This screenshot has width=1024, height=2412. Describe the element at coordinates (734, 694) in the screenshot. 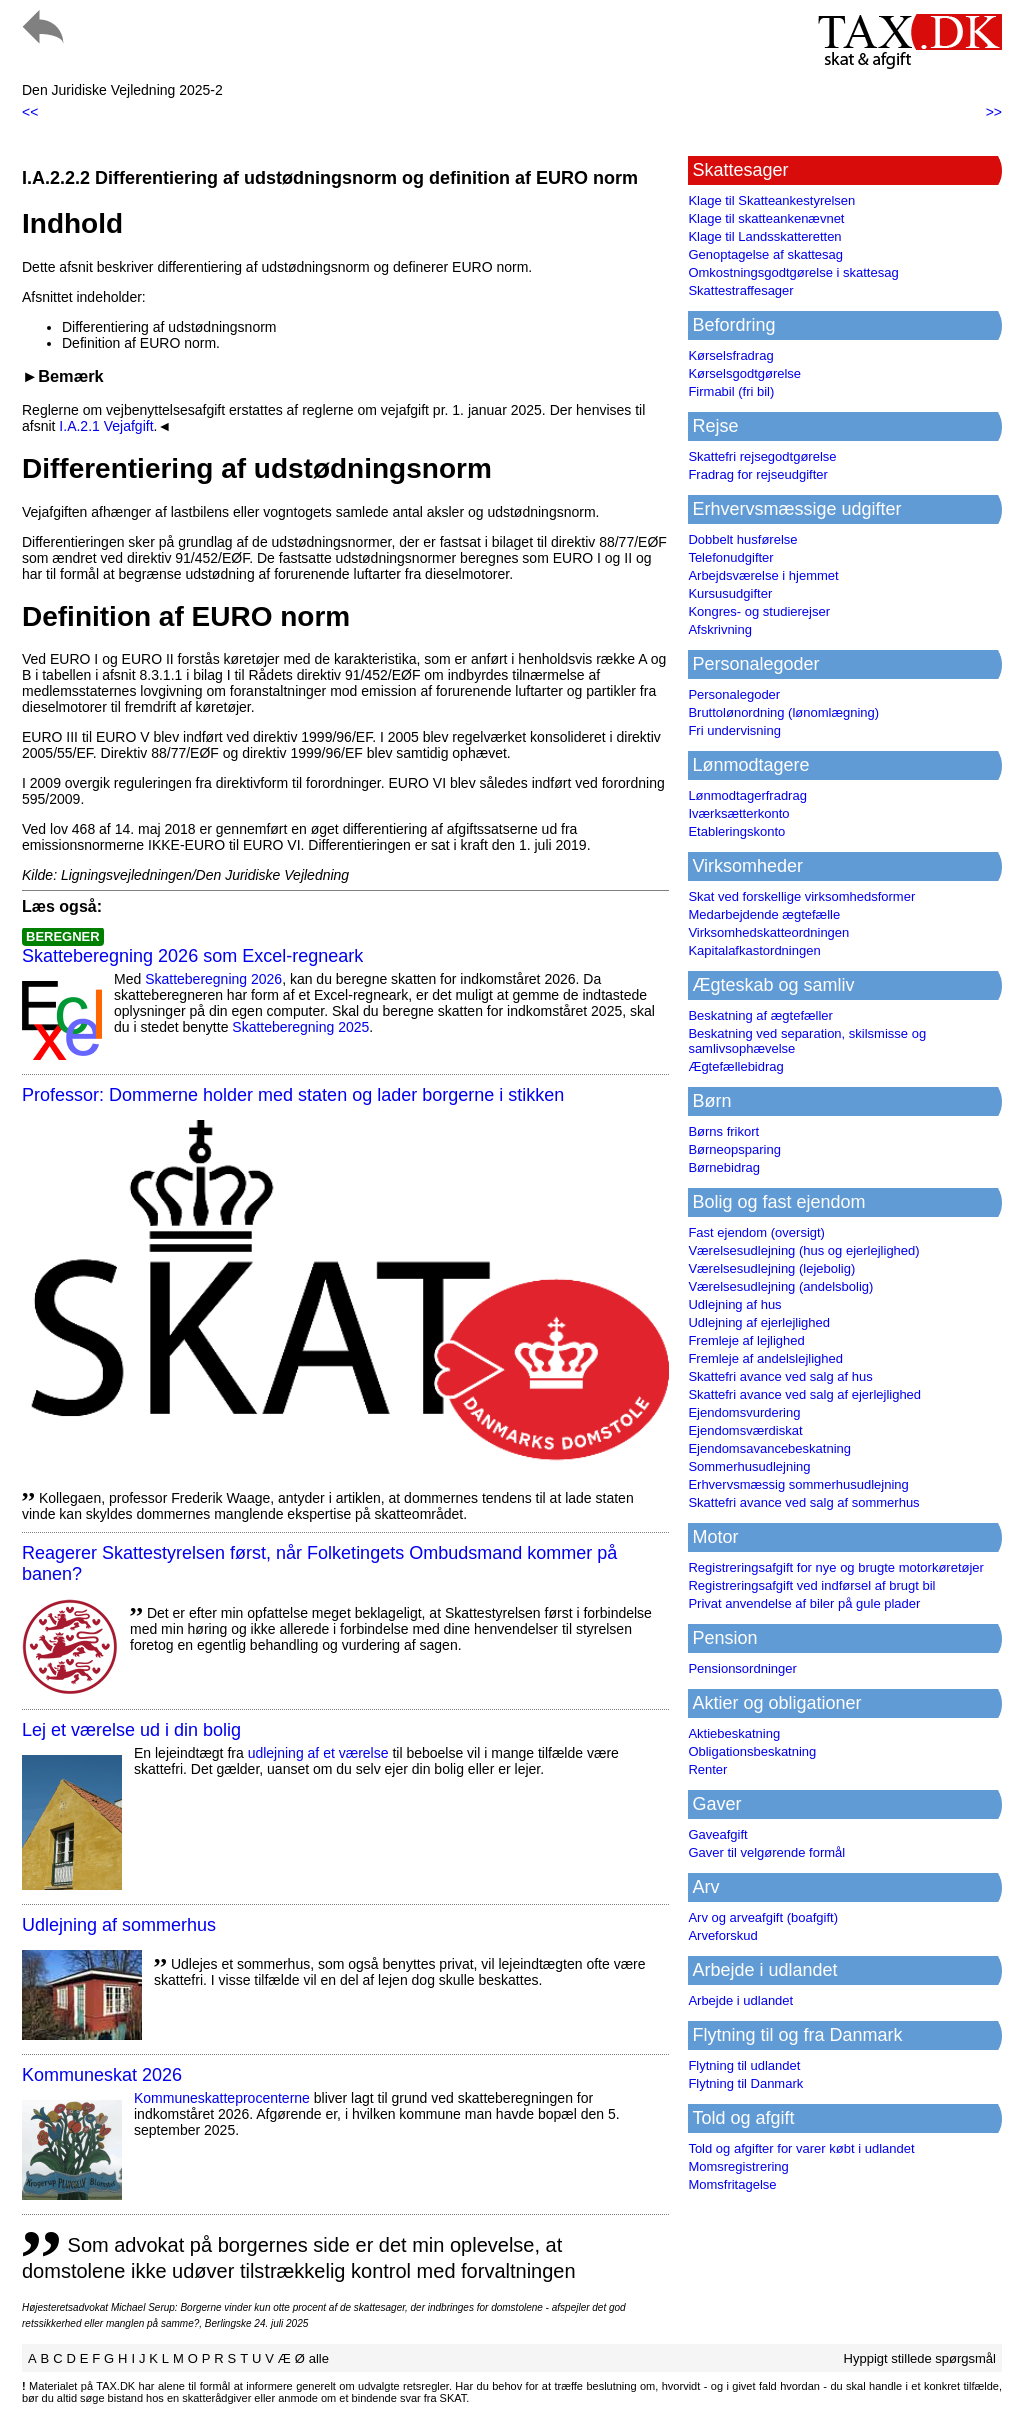

I see `Personalegoder` at that location.